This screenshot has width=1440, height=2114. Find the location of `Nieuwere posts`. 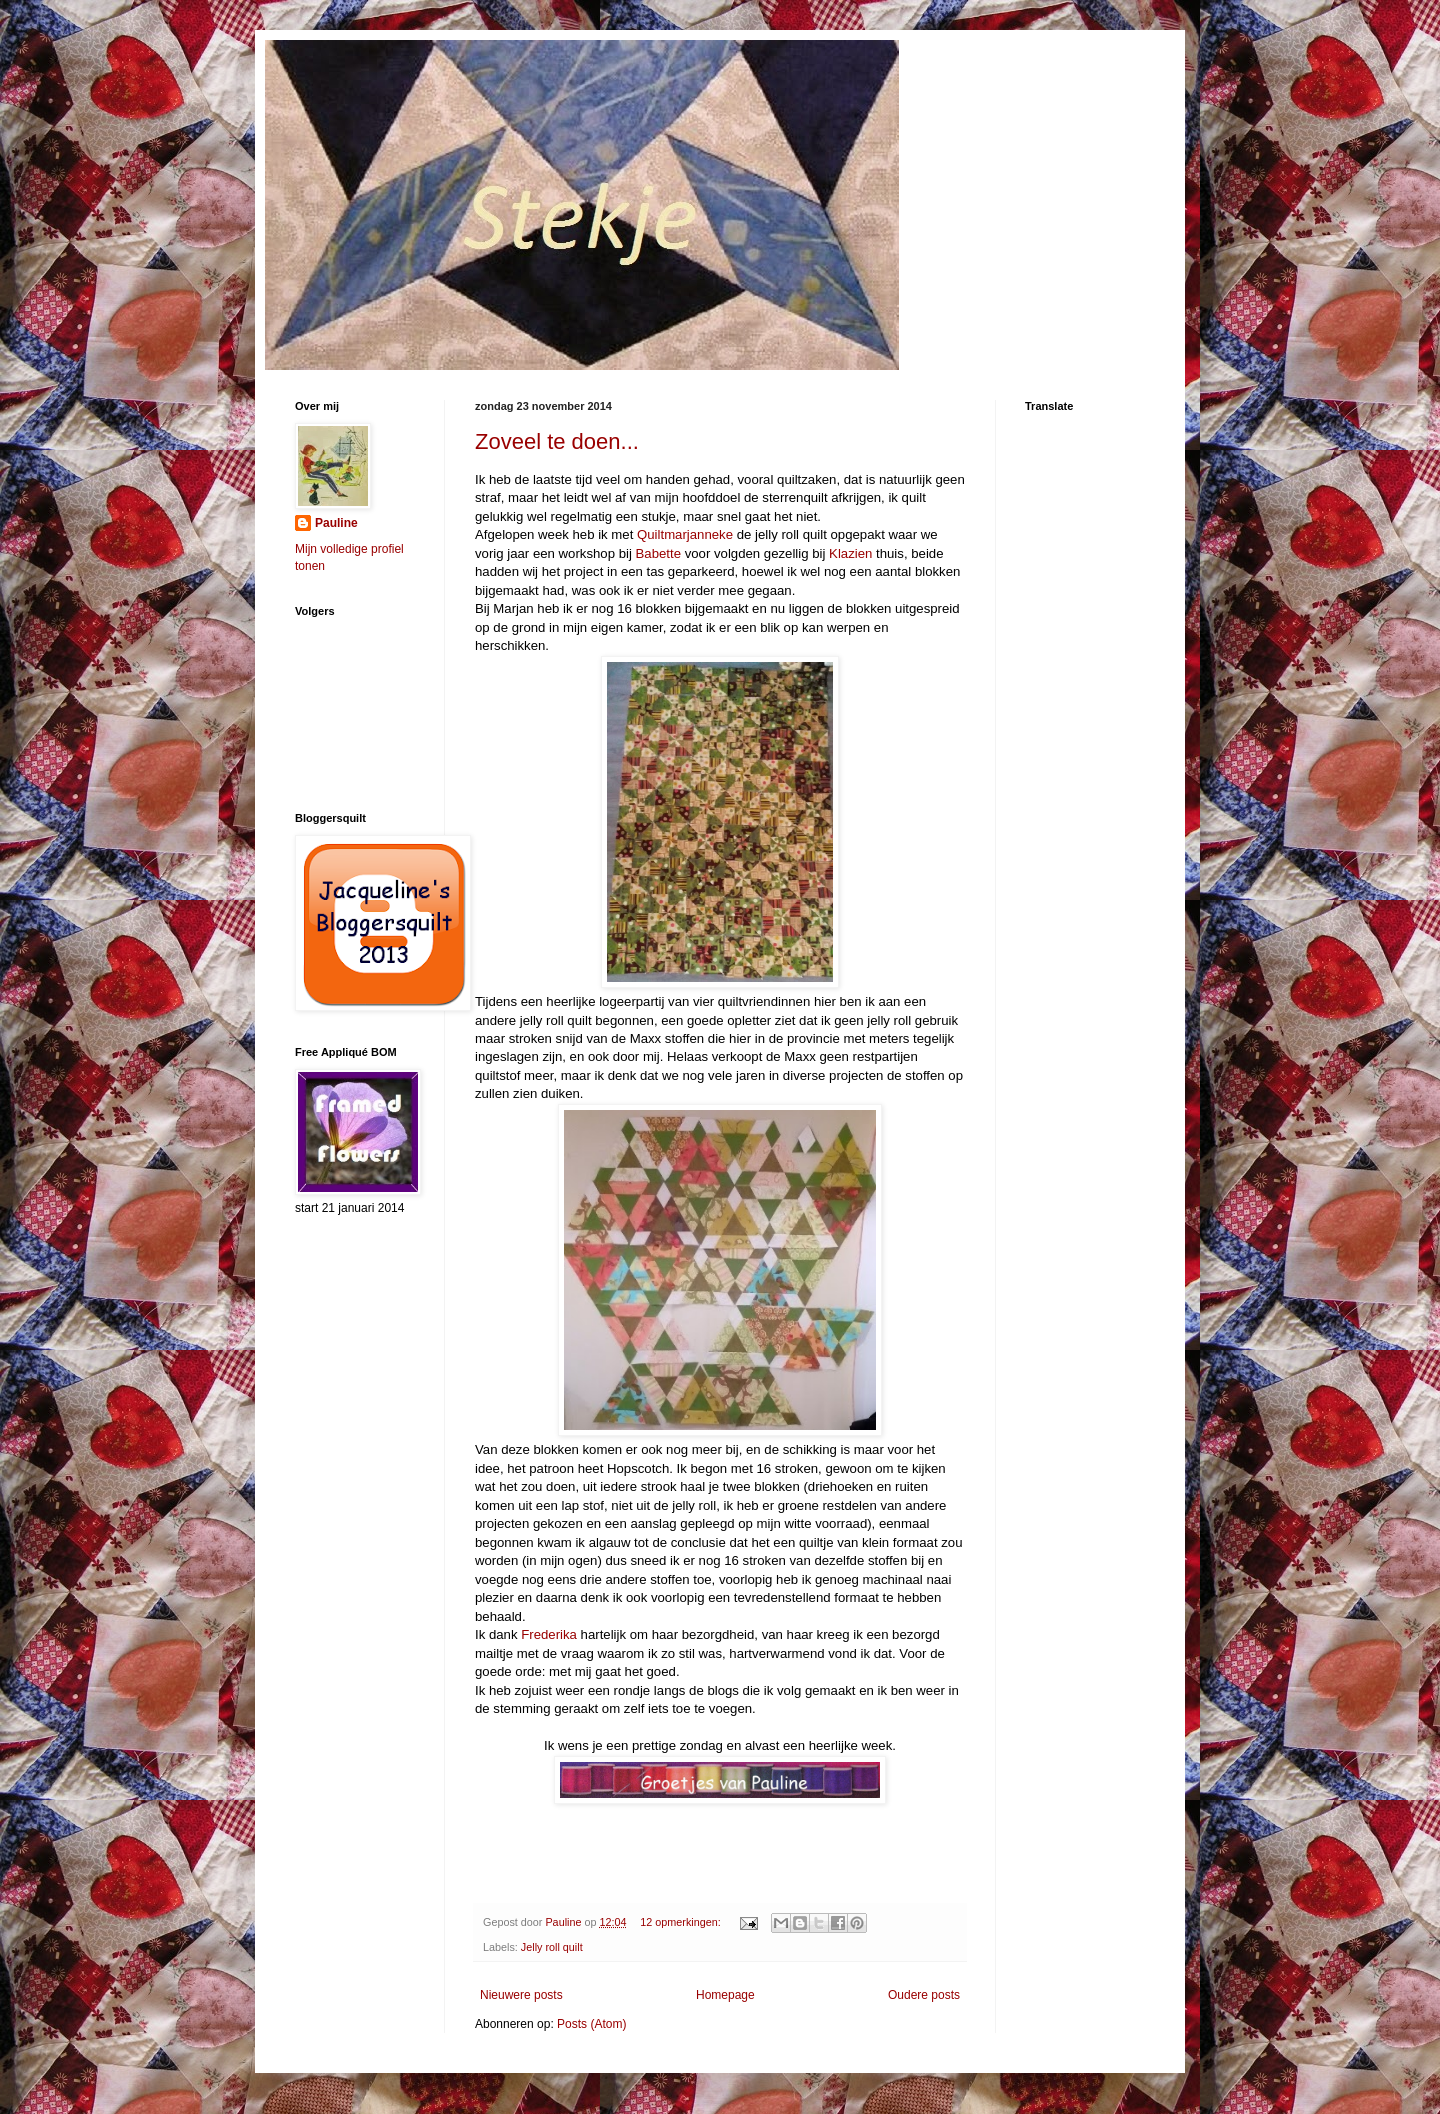

Nieuwere posts is located at coordinates (521, 1995).